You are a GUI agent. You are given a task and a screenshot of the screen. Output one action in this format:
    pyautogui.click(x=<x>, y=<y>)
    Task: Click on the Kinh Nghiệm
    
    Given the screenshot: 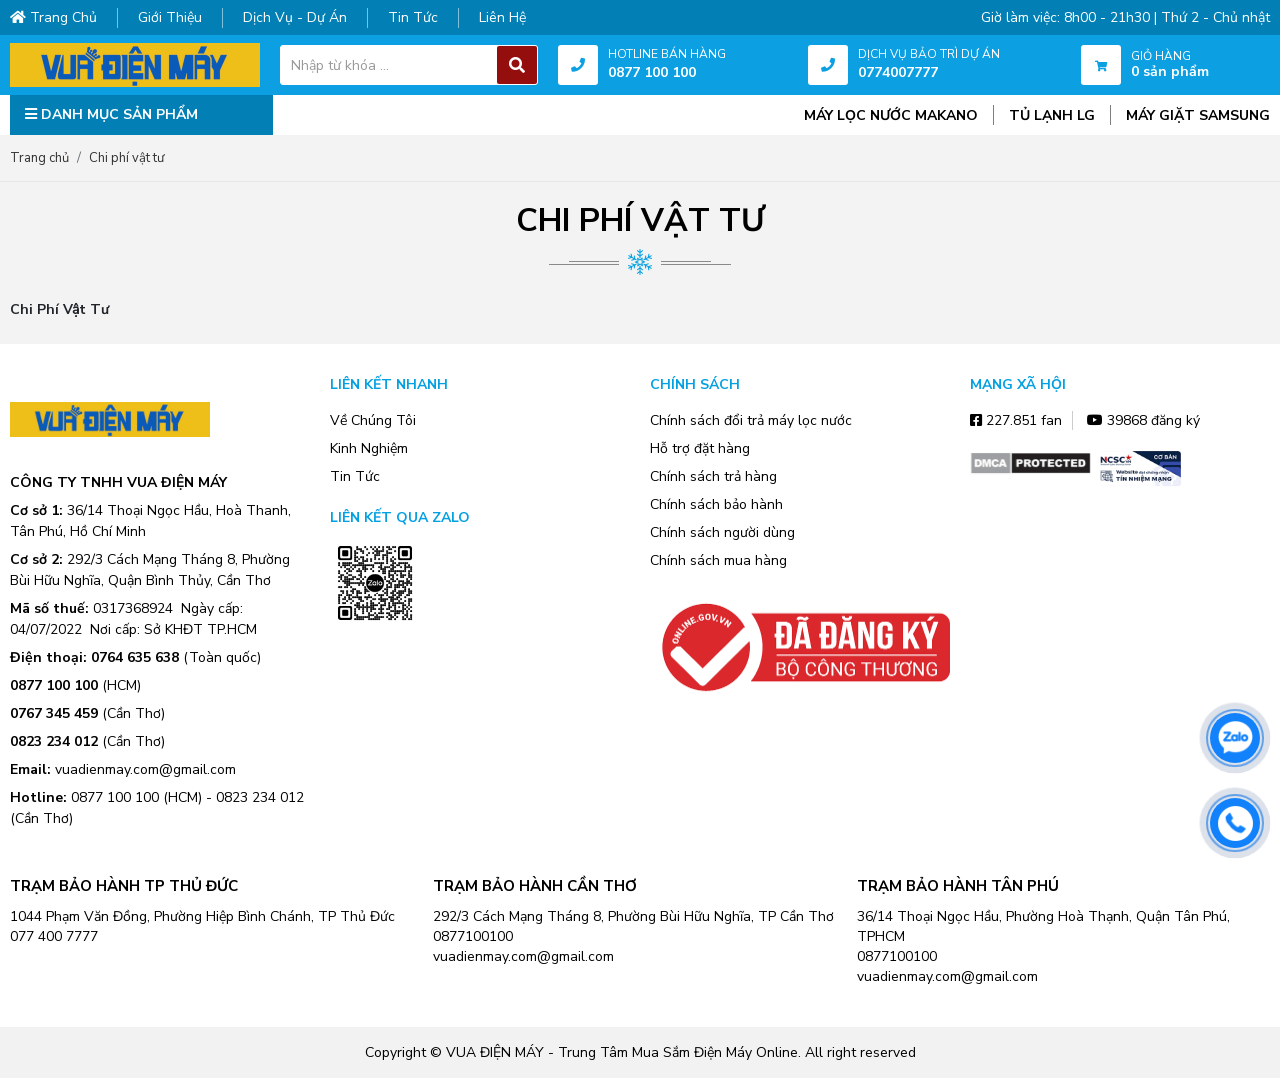 What is the action you would take?
    pyautogui.click(x=369, y=448)
    